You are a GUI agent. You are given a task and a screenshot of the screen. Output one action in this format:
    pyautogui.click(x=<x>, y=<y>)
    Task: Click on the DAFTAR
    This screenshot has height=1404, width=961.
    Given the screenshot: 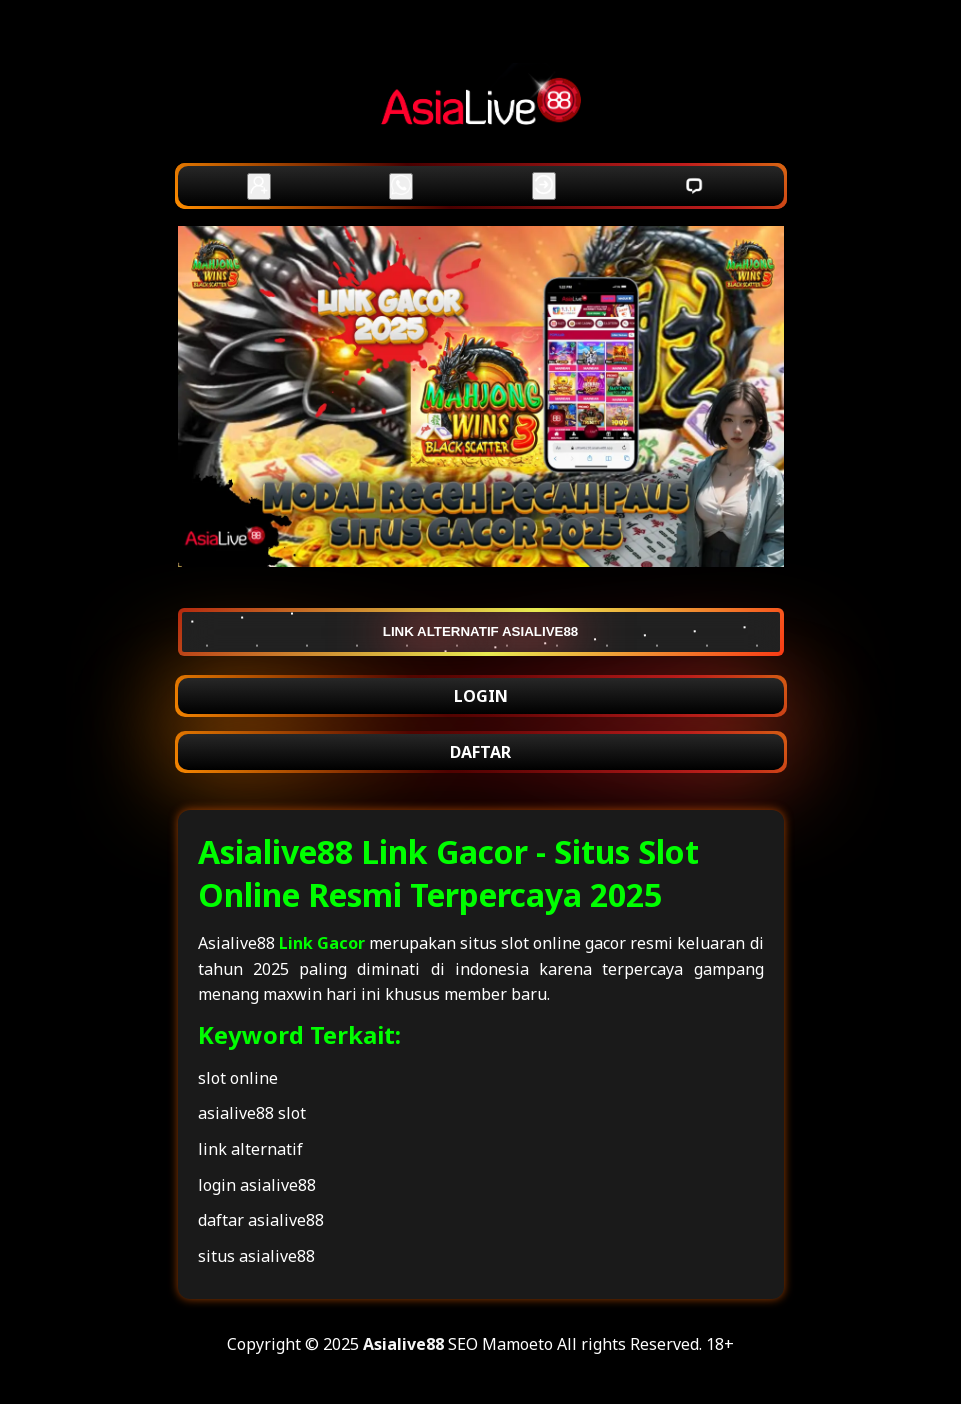 What is the action you would take?
    pyautogui.click(x=480, y=752)
    